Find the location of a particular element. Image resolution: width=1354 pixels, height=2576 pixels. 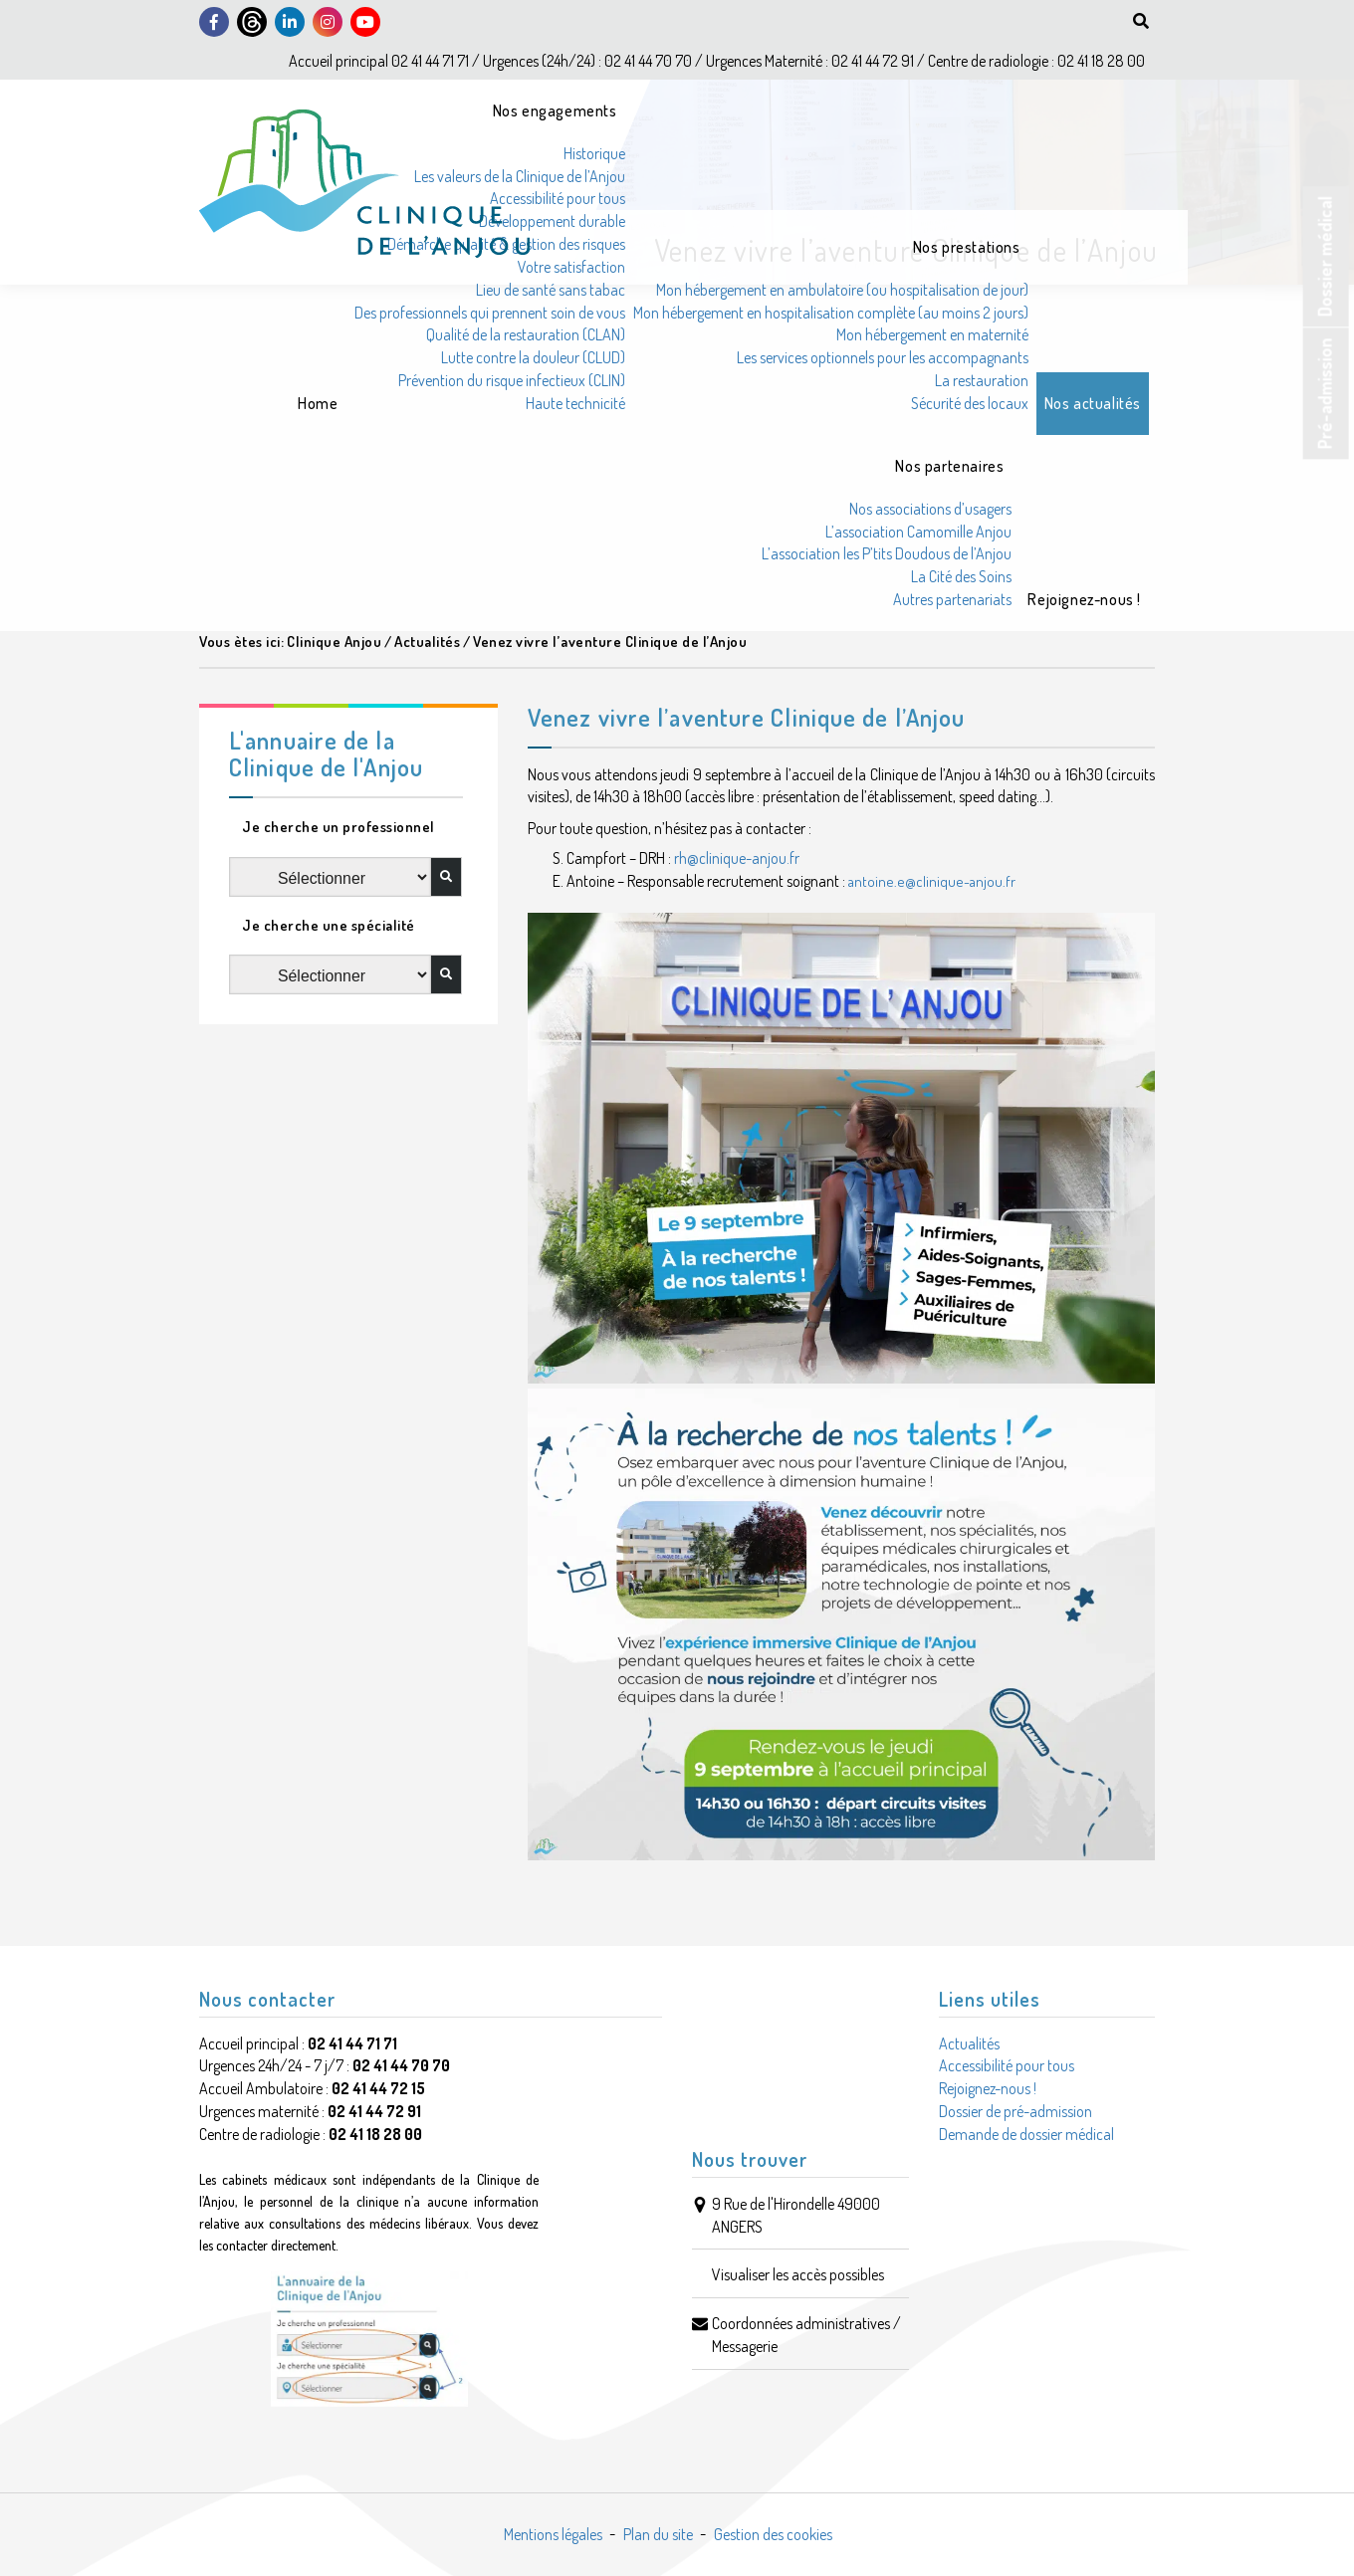

Nos prestations is located at coordinates (966, 247).